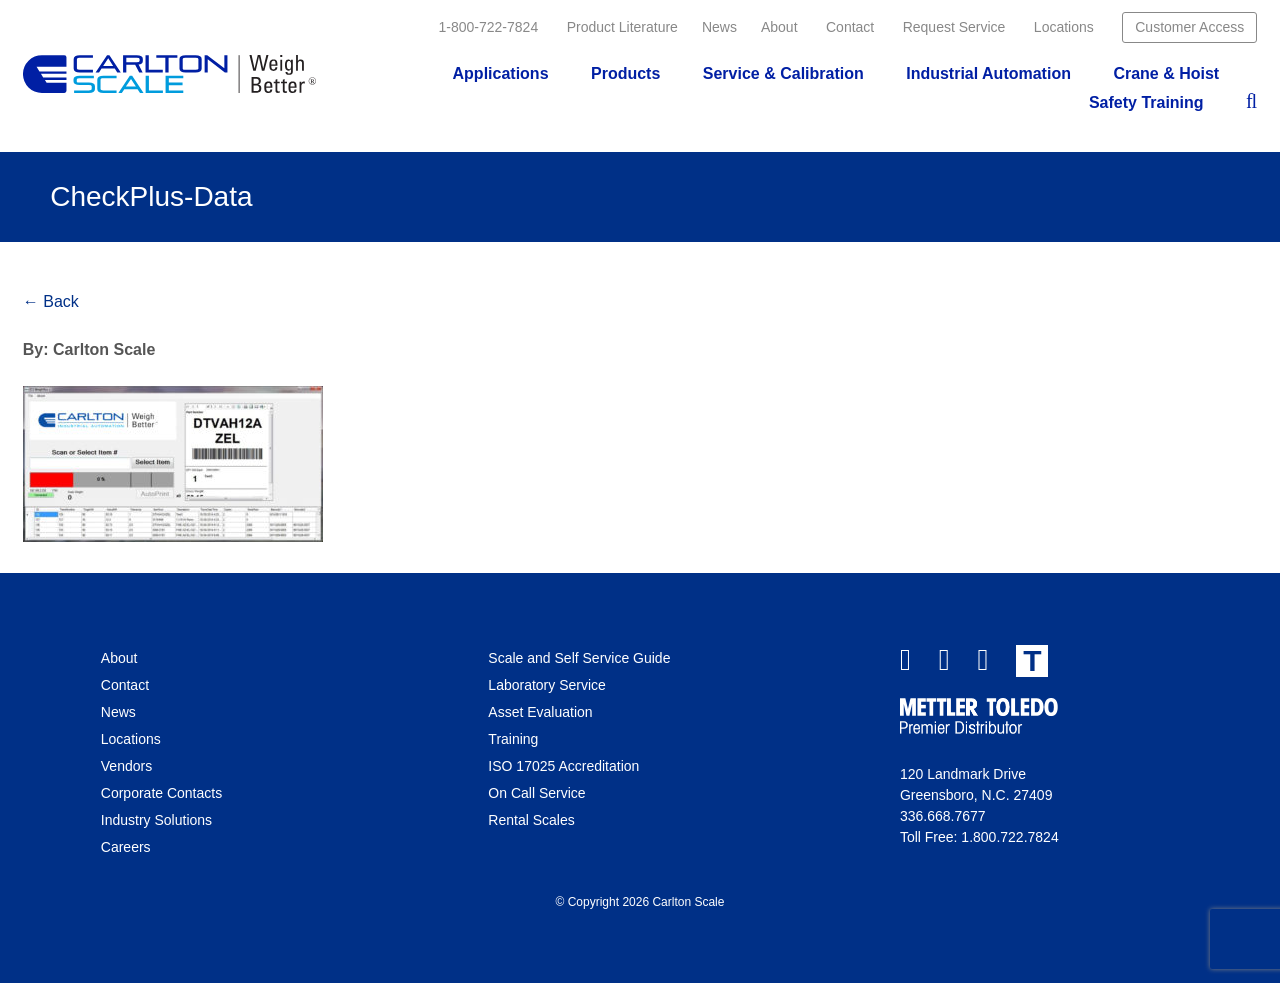 The width and height of the screenshot is (1280, 983). I want to click on Vendors, so click(126, 766).